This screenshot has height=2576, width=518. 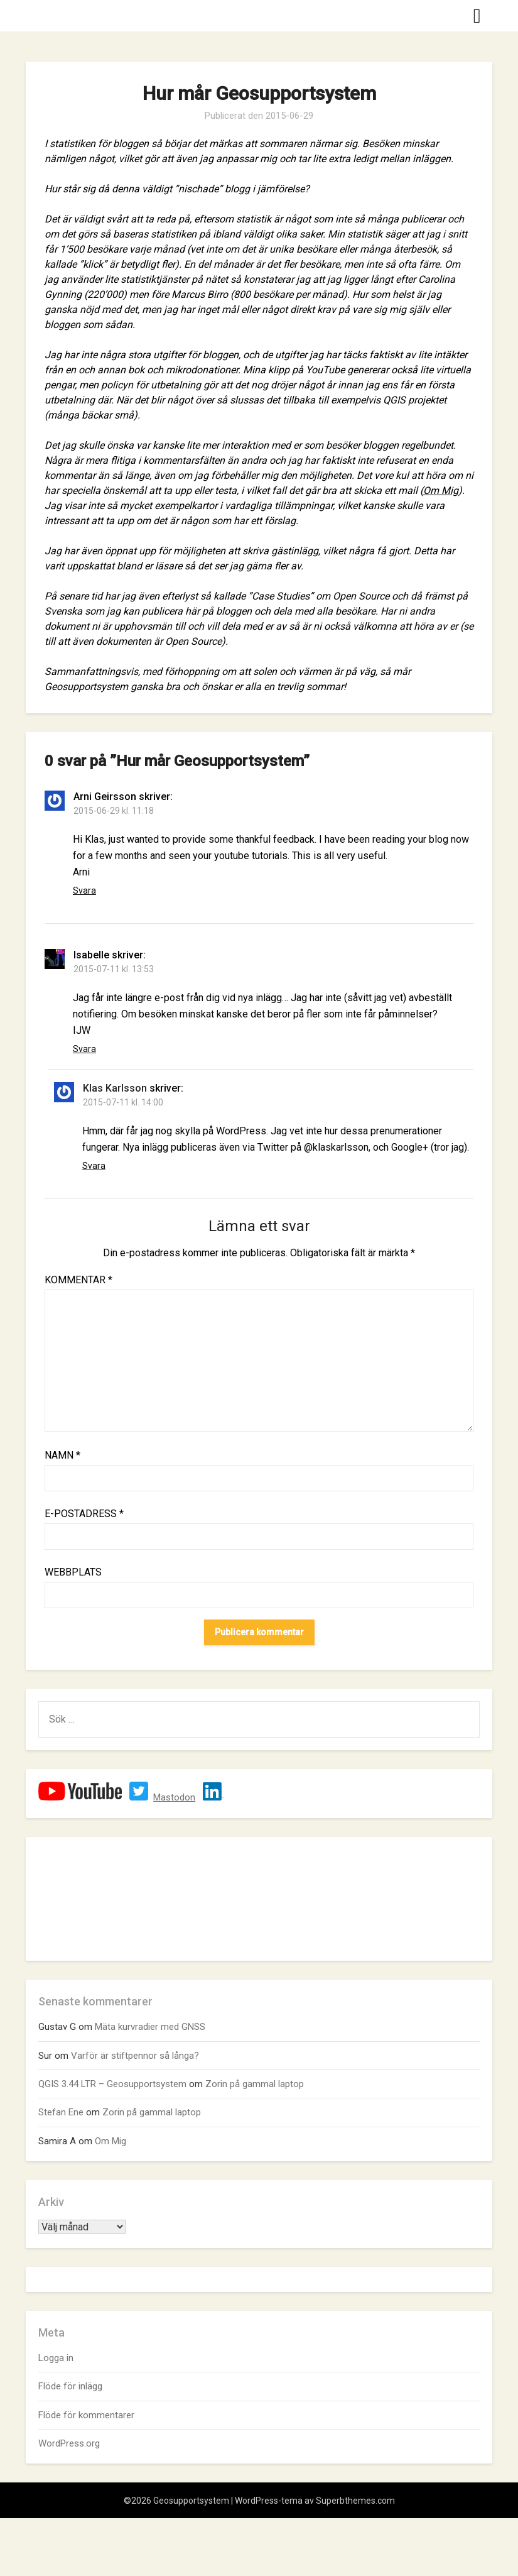 What do you see at coordinates (73, 1572) in the screenshot?
I see `Webbplats` at bounding box center [73, 1572].